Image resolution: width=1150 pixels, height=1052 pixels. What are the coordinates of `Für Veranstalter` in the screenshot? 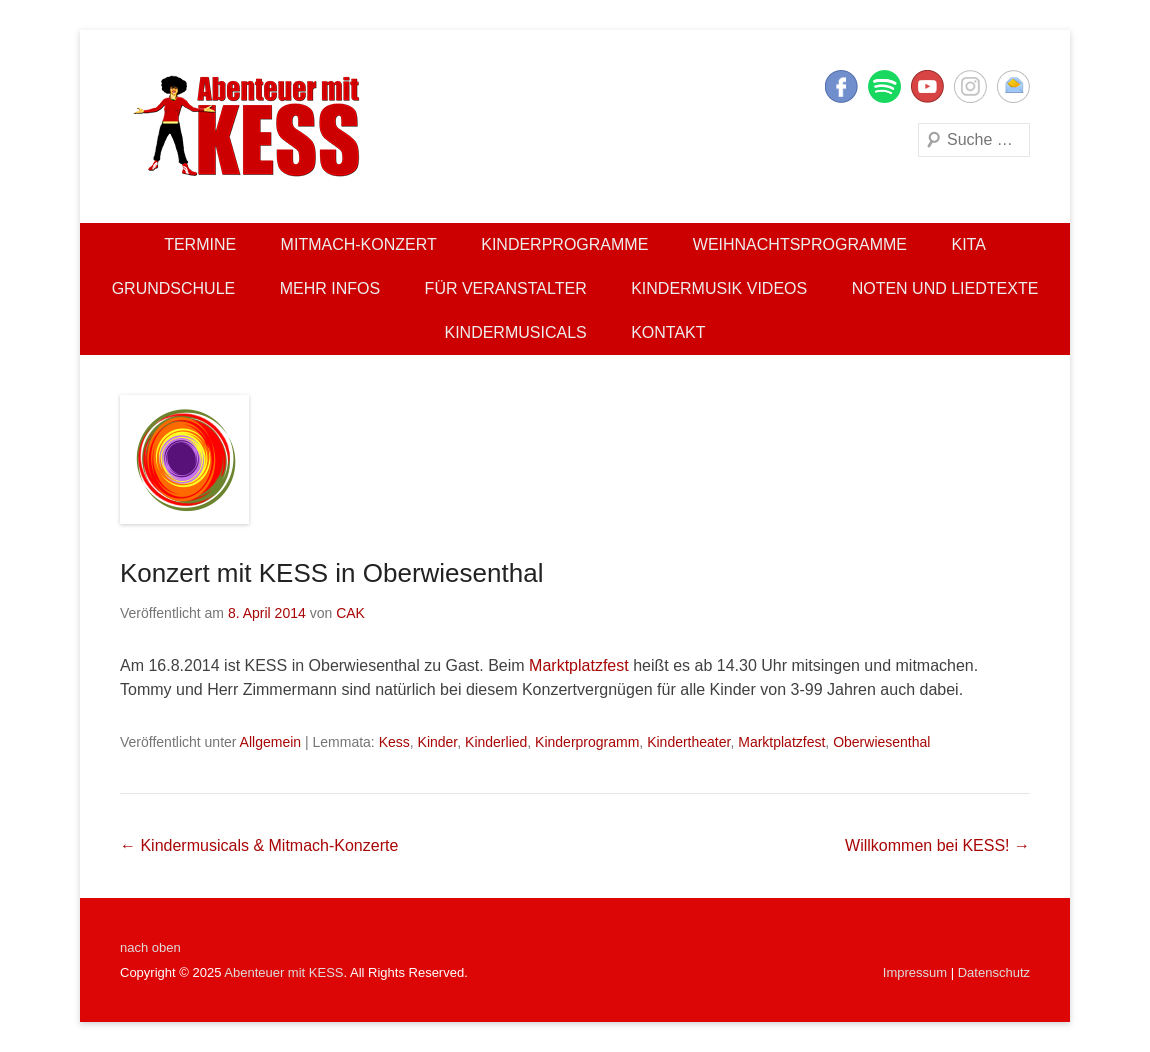 It's located at (506, 288).